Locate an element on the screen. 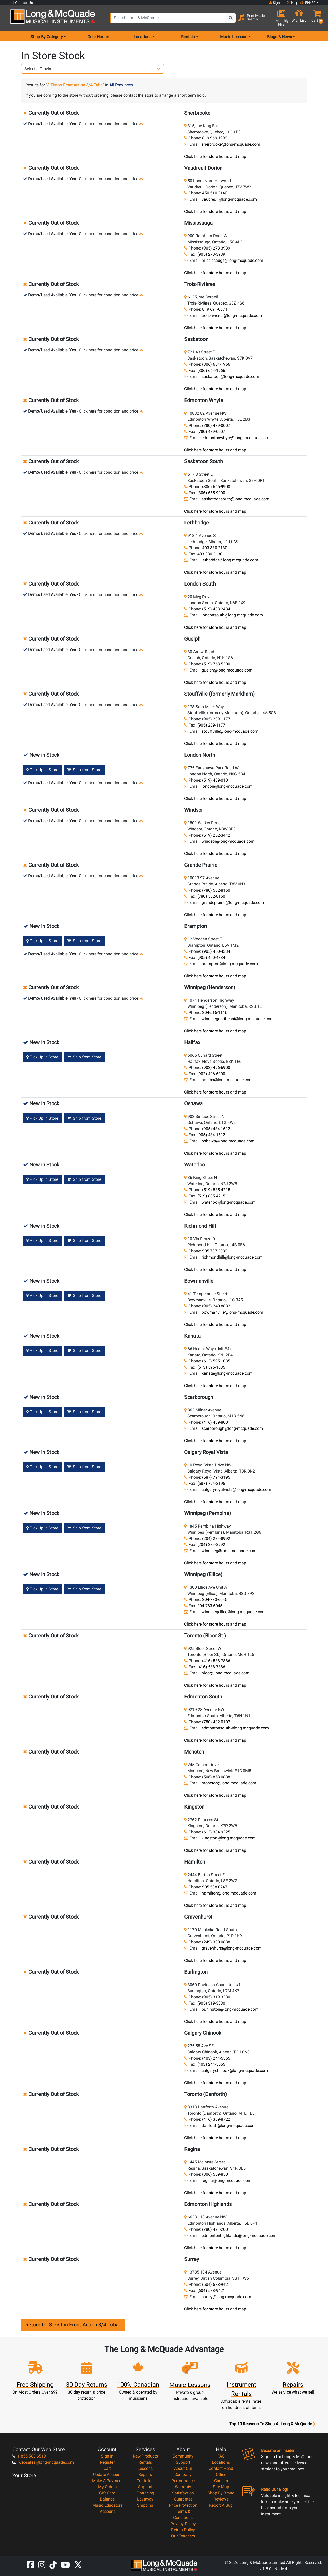 The width and height of the screenshot is (328, 2576). Support is located at coordinates (145, 2486).